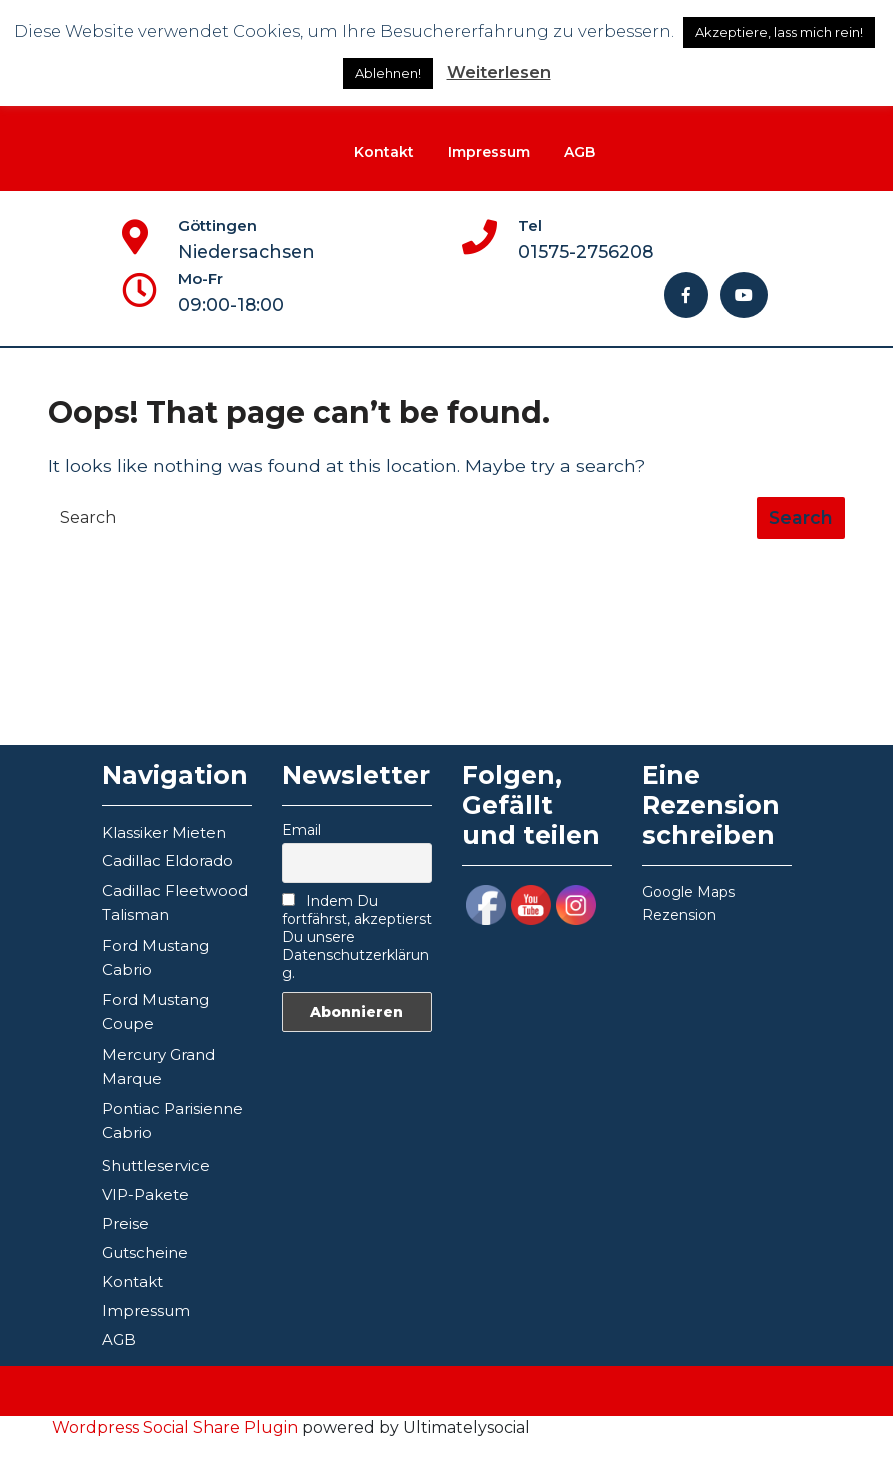 The image size is (893, 1467). Describe the element at coordinates (156, 1165) in the screenshot. I see `Shuttleservice` at that location.